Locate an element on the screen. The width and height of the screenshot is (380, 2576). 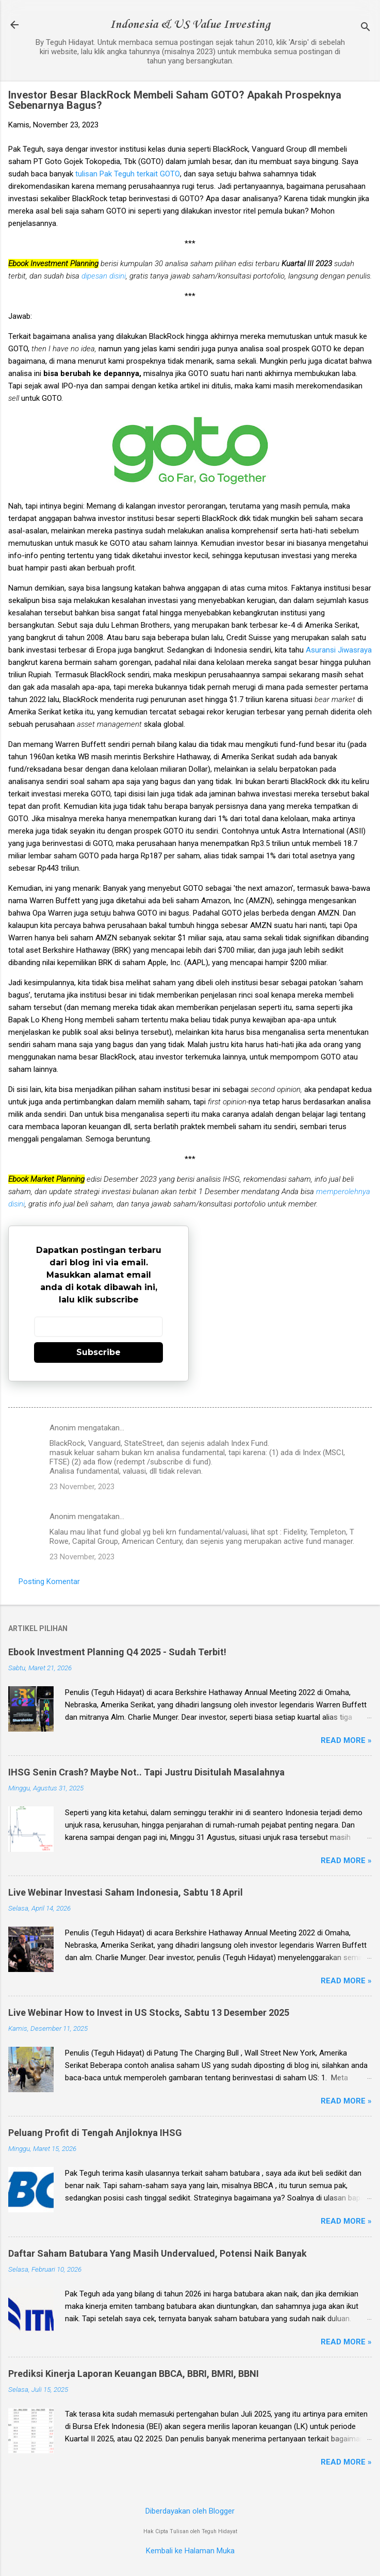
IHSG Senin Crash? Maybe Not.. Tapi Justru Disitulah Masalahnya is located at coordinates (146, 1772).